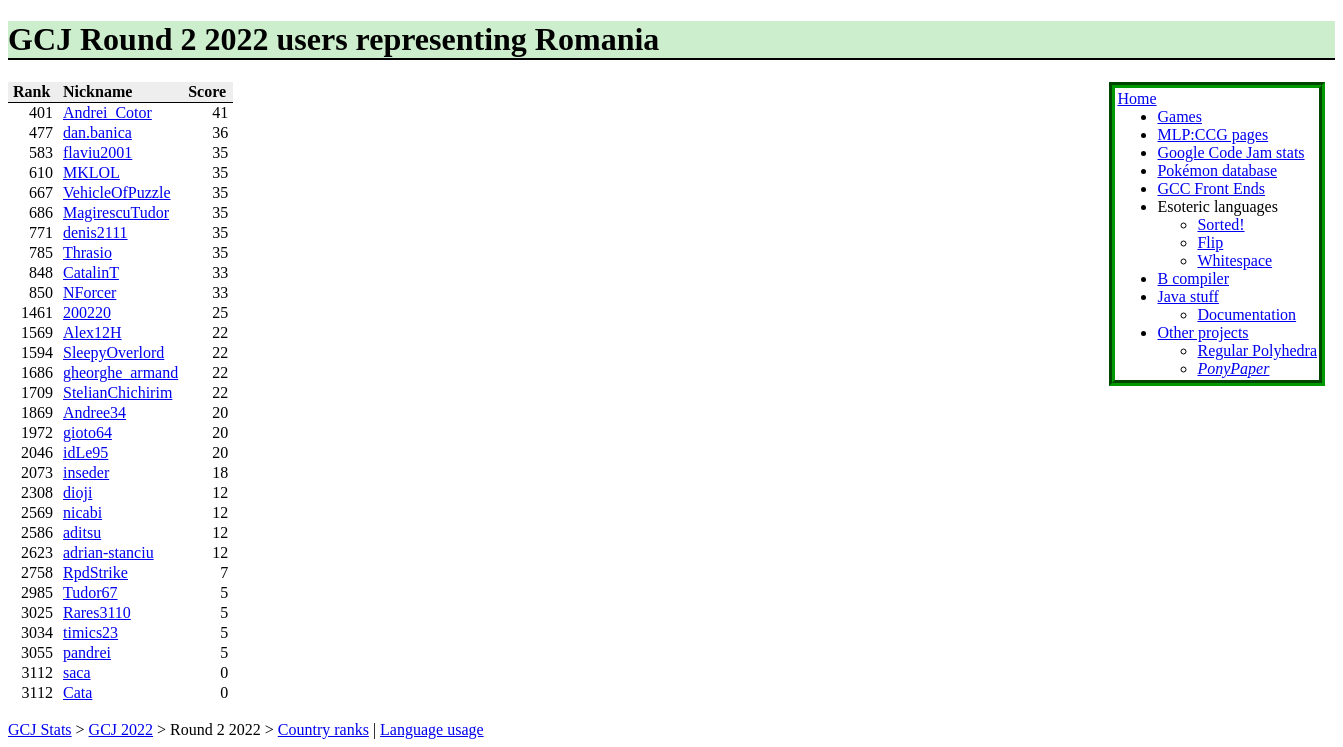  I want to click on Java stuff, so click(1187, 296).